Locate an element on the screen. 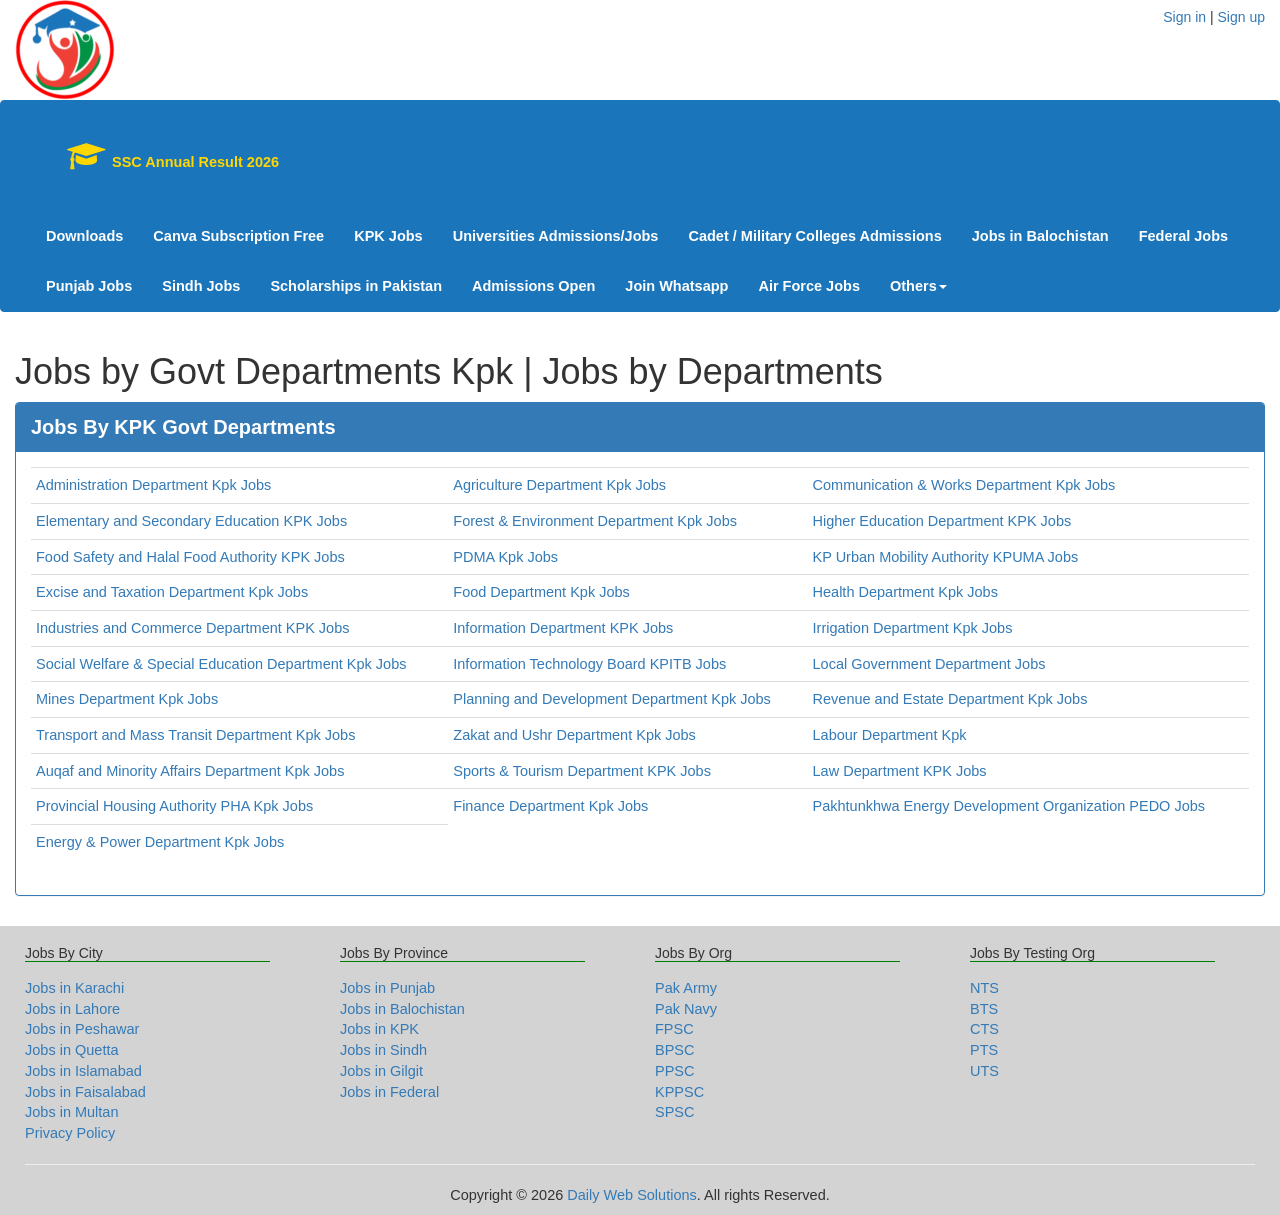 This screenshot has width=1280, height=1215. Sign up is located at coordinates (1241, 17).